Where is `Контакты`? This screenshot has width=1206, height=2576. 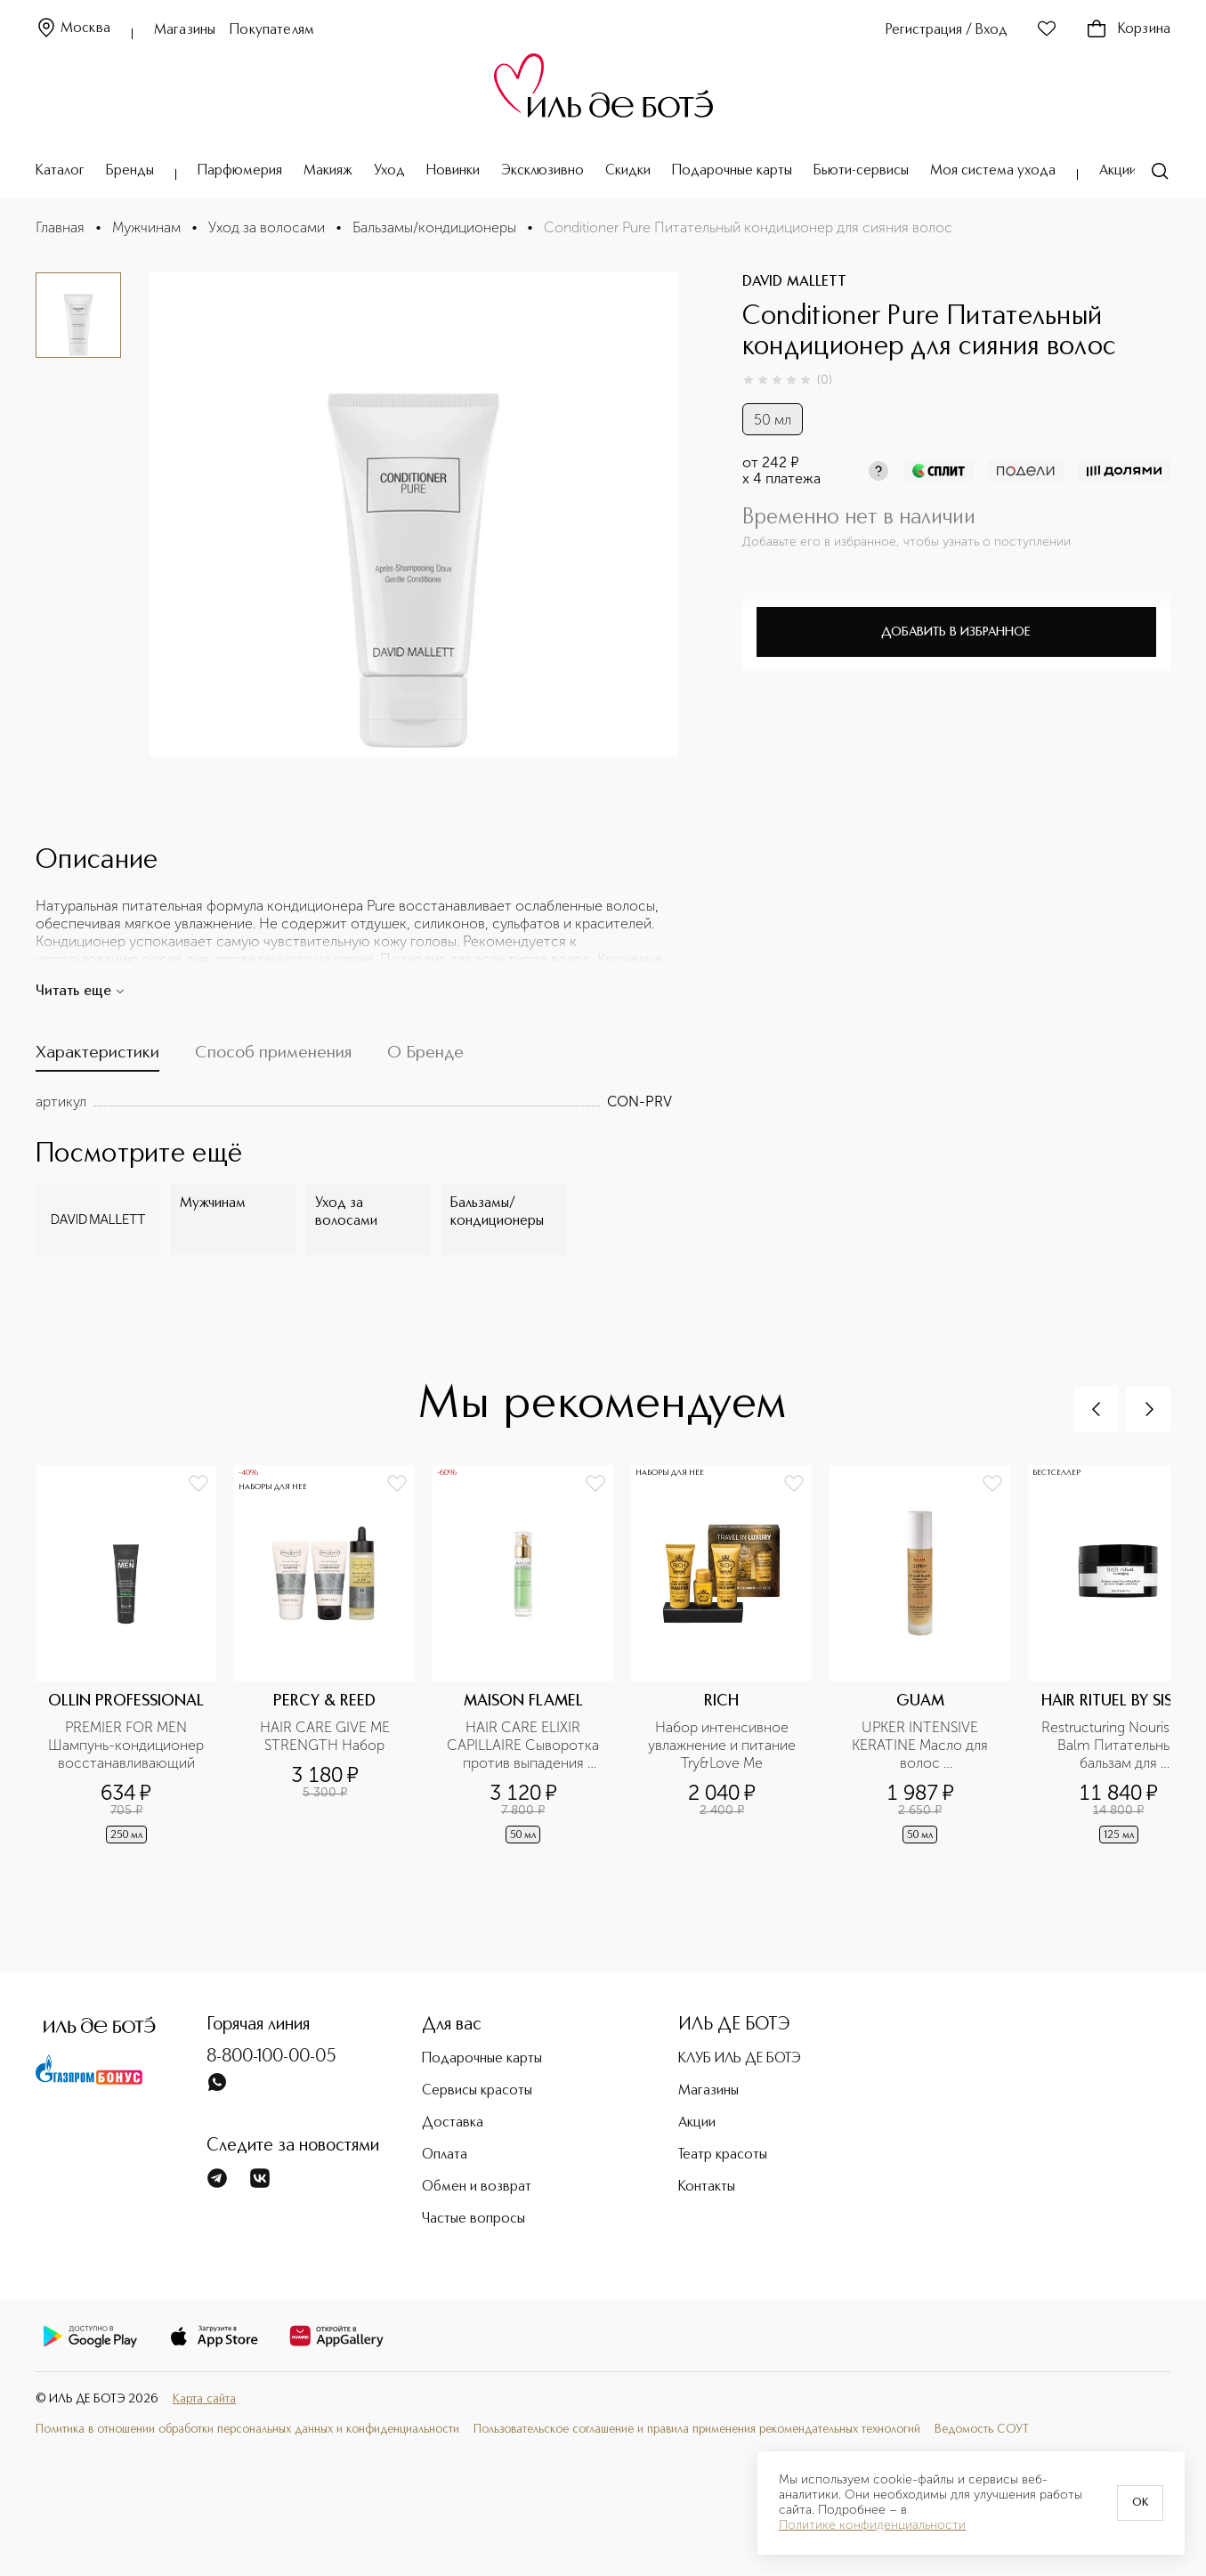
Контакты is located at coordinates (706, 2187).